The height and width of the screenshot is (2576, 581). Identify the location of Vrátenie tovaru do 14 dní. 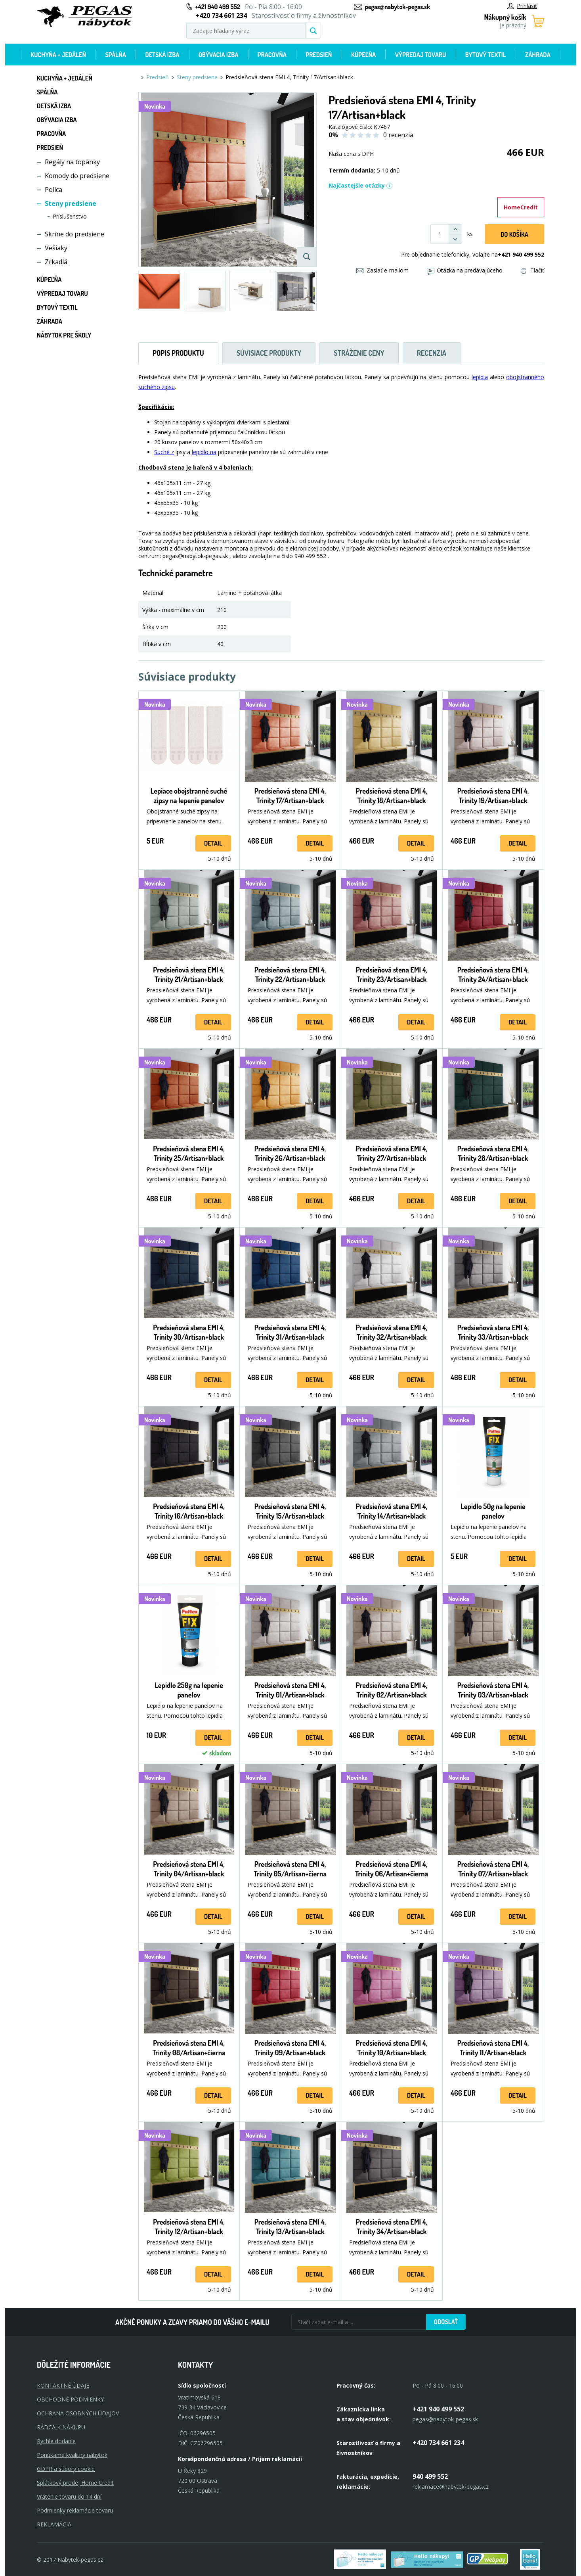
(69, 2496).